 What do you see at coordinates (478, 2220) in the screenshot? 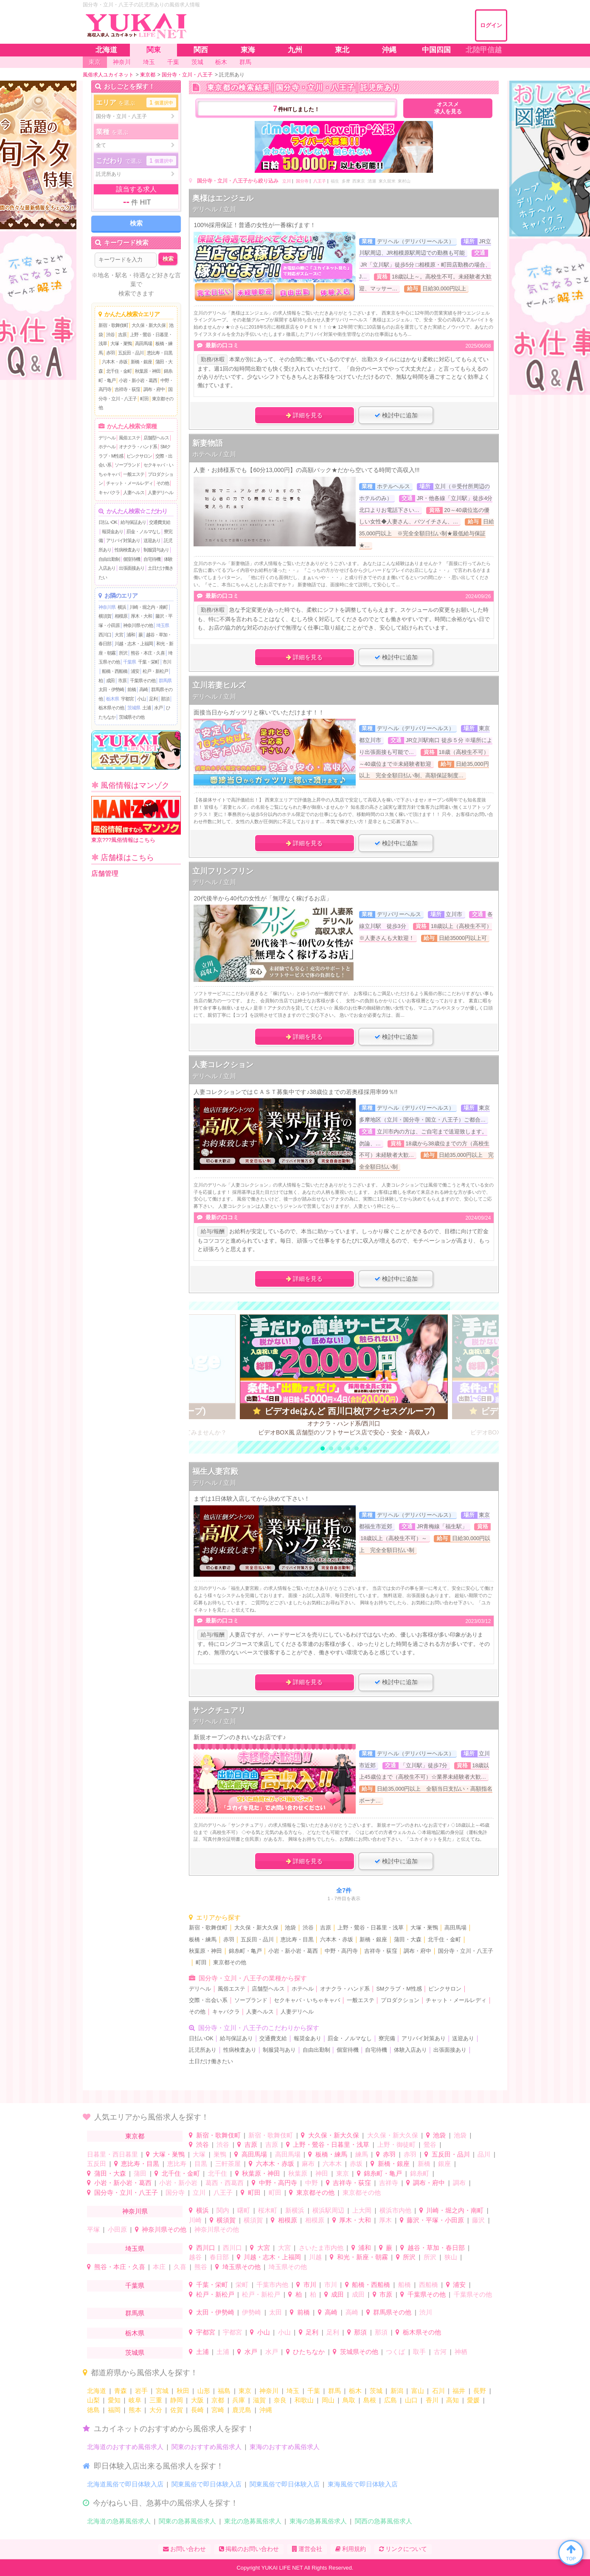
I see `藤沢` at bounding box center [478, 2220].